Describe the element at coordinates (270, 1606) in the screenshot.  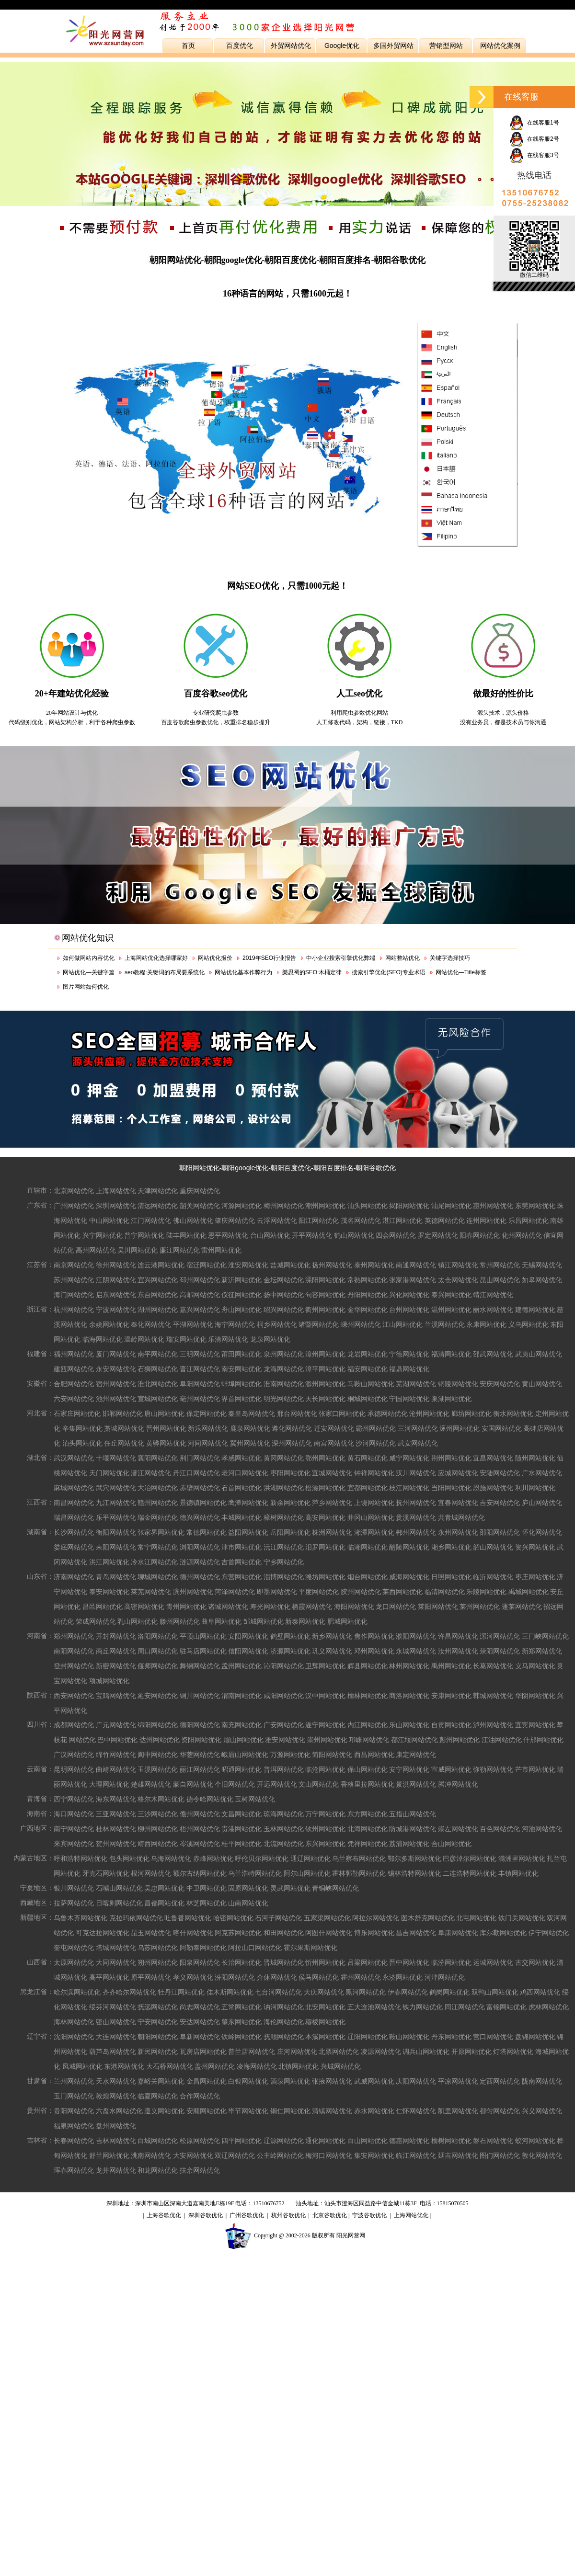
I see `寿光网站优化` at that location.